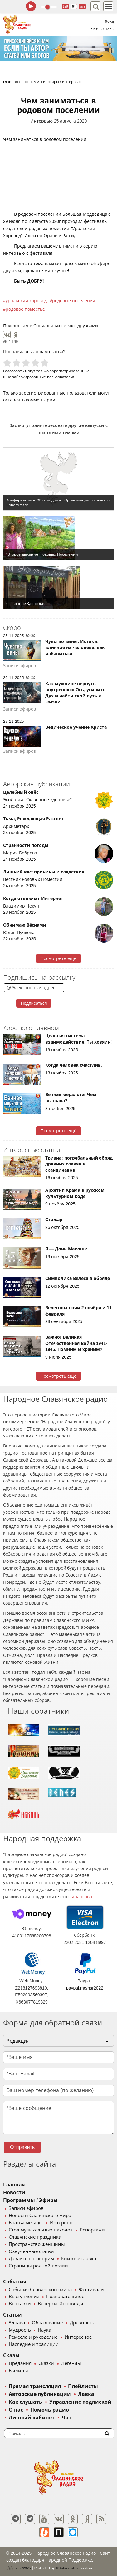 This screenshot has width=117, height=2576. What do you see at coordinates (34, 2344) in the screenshot?
I see `Наследие и традиции` at bounding box center [34, 2344].